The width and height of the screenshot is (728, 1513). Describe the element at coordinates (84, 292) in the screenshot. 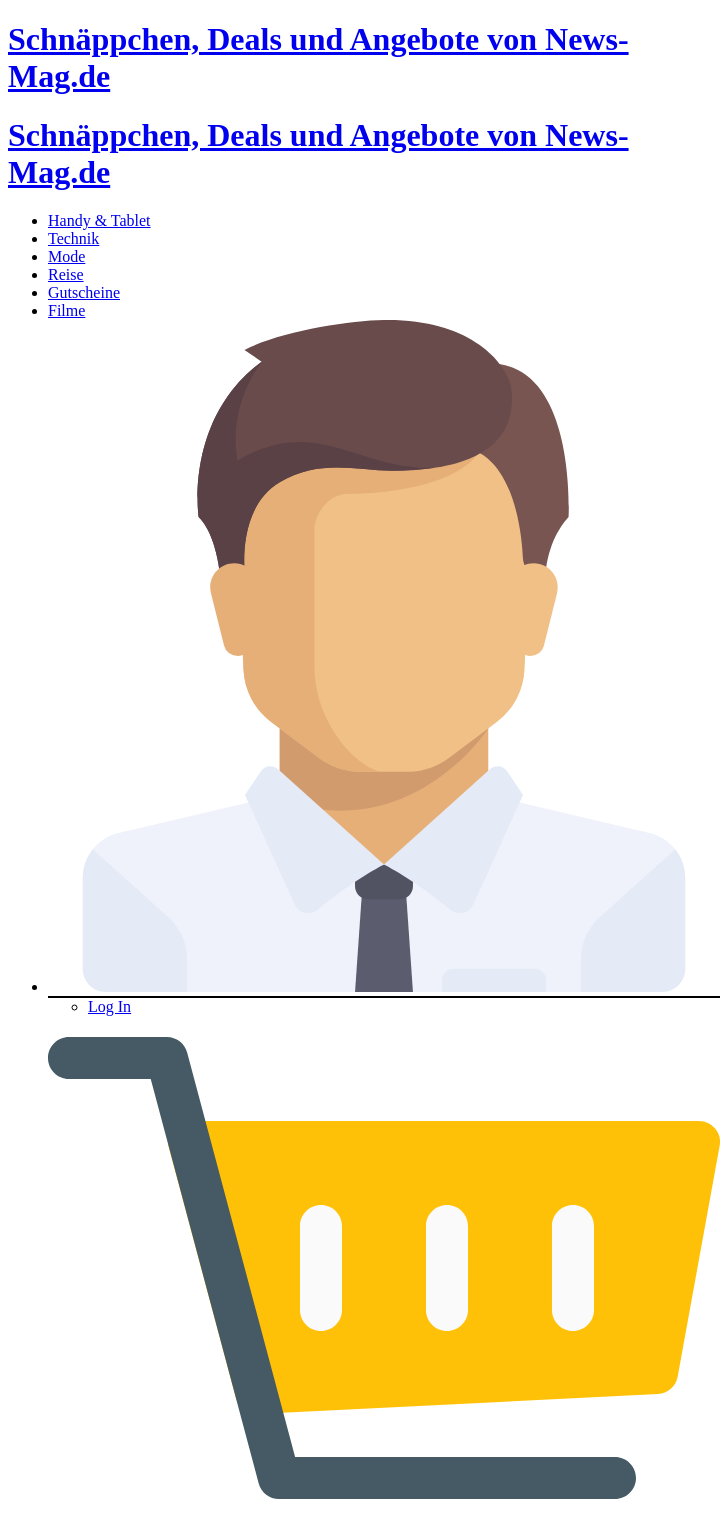

I see `Gutscheine` at that location.